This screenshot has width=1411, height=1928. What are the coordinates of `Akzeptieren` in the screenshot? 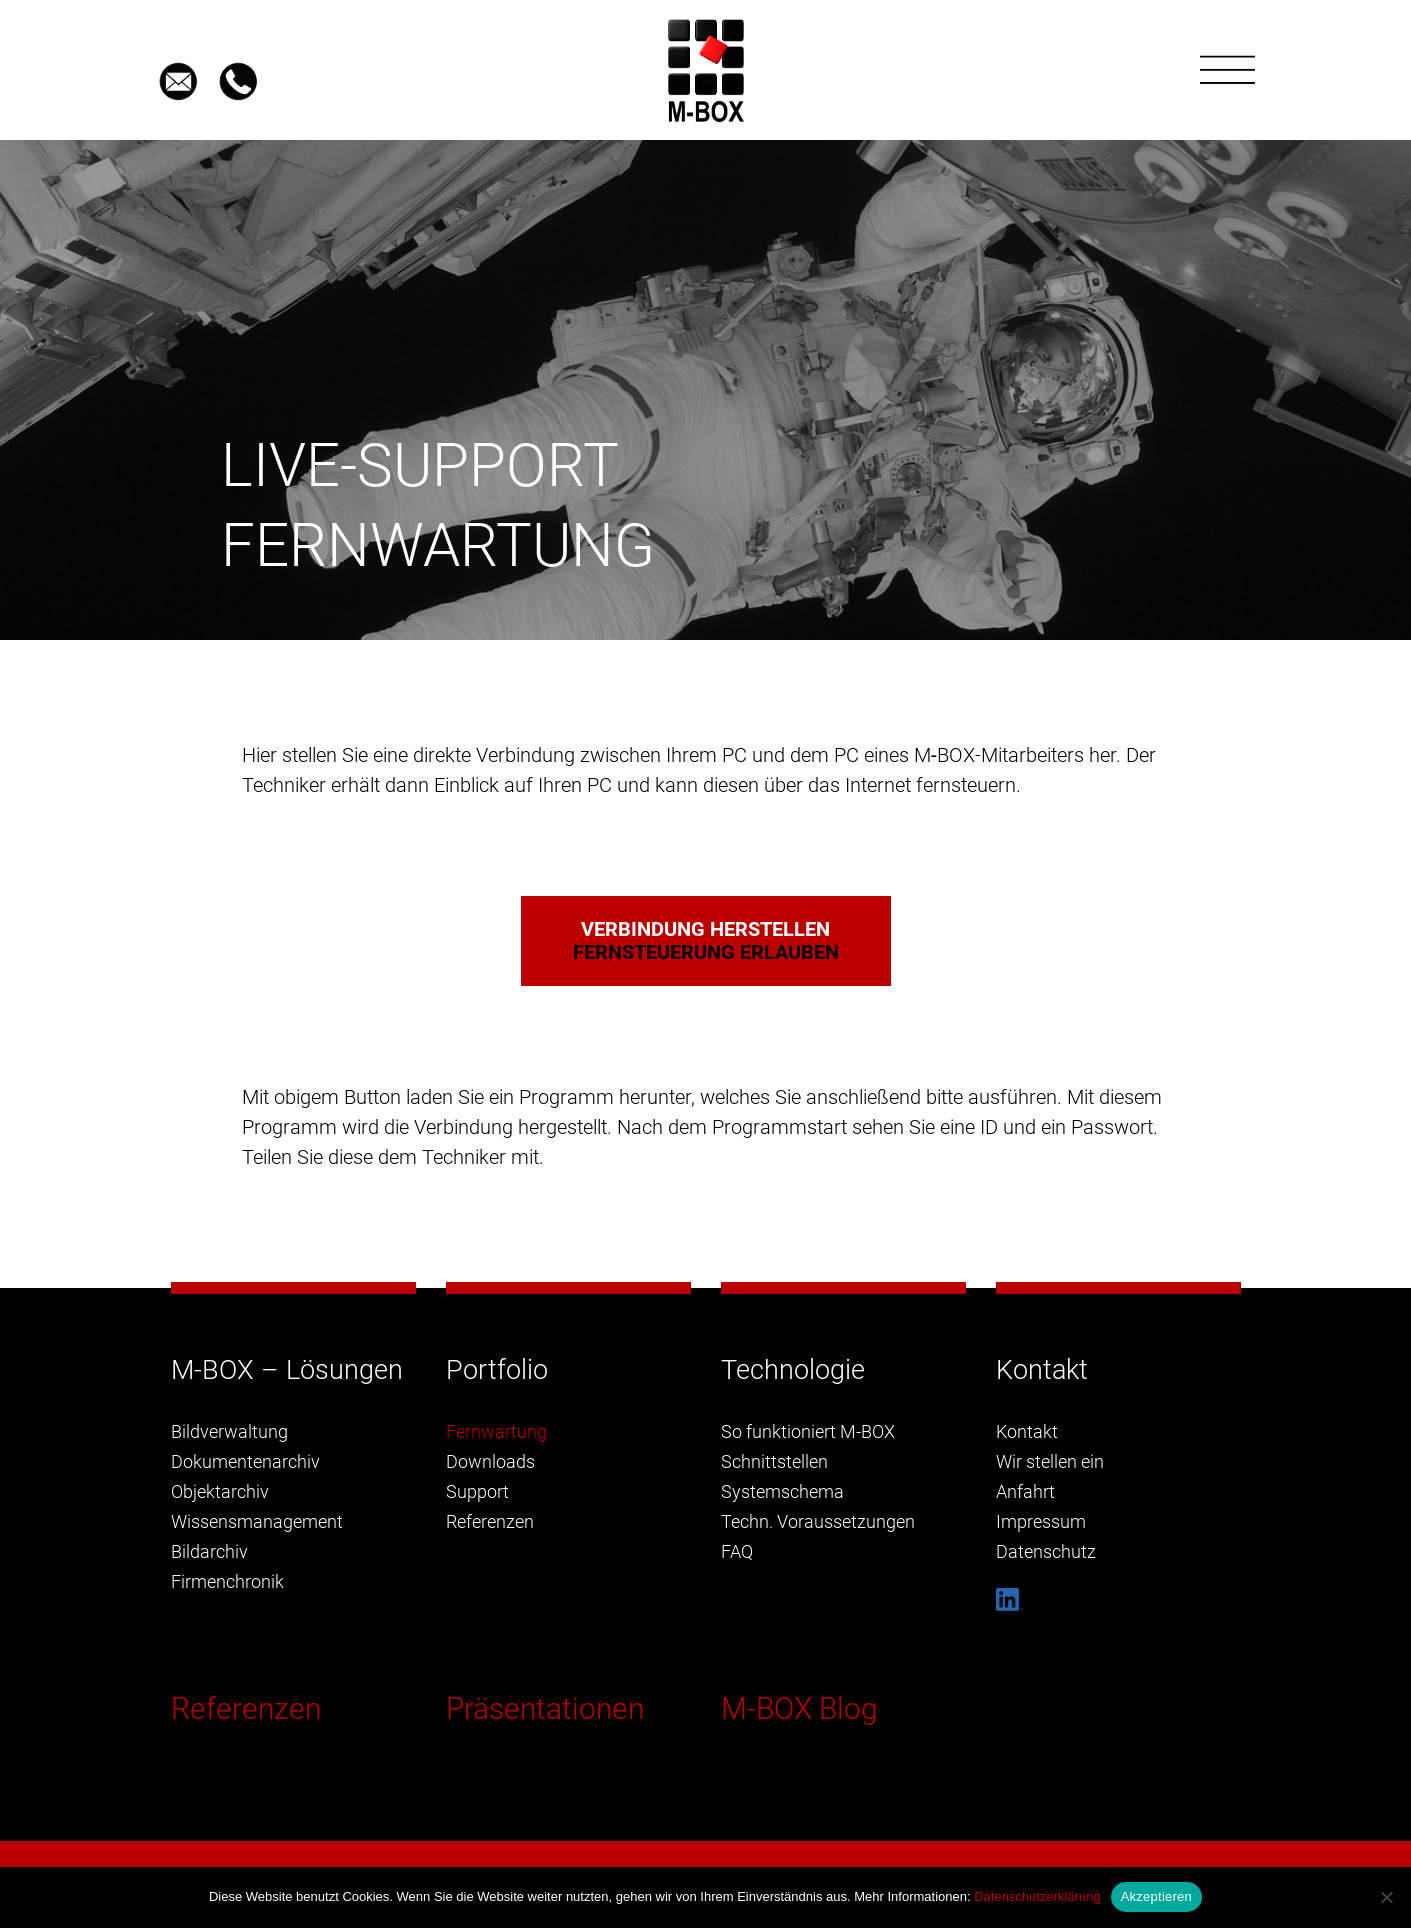 It's located at (1156, 1896).